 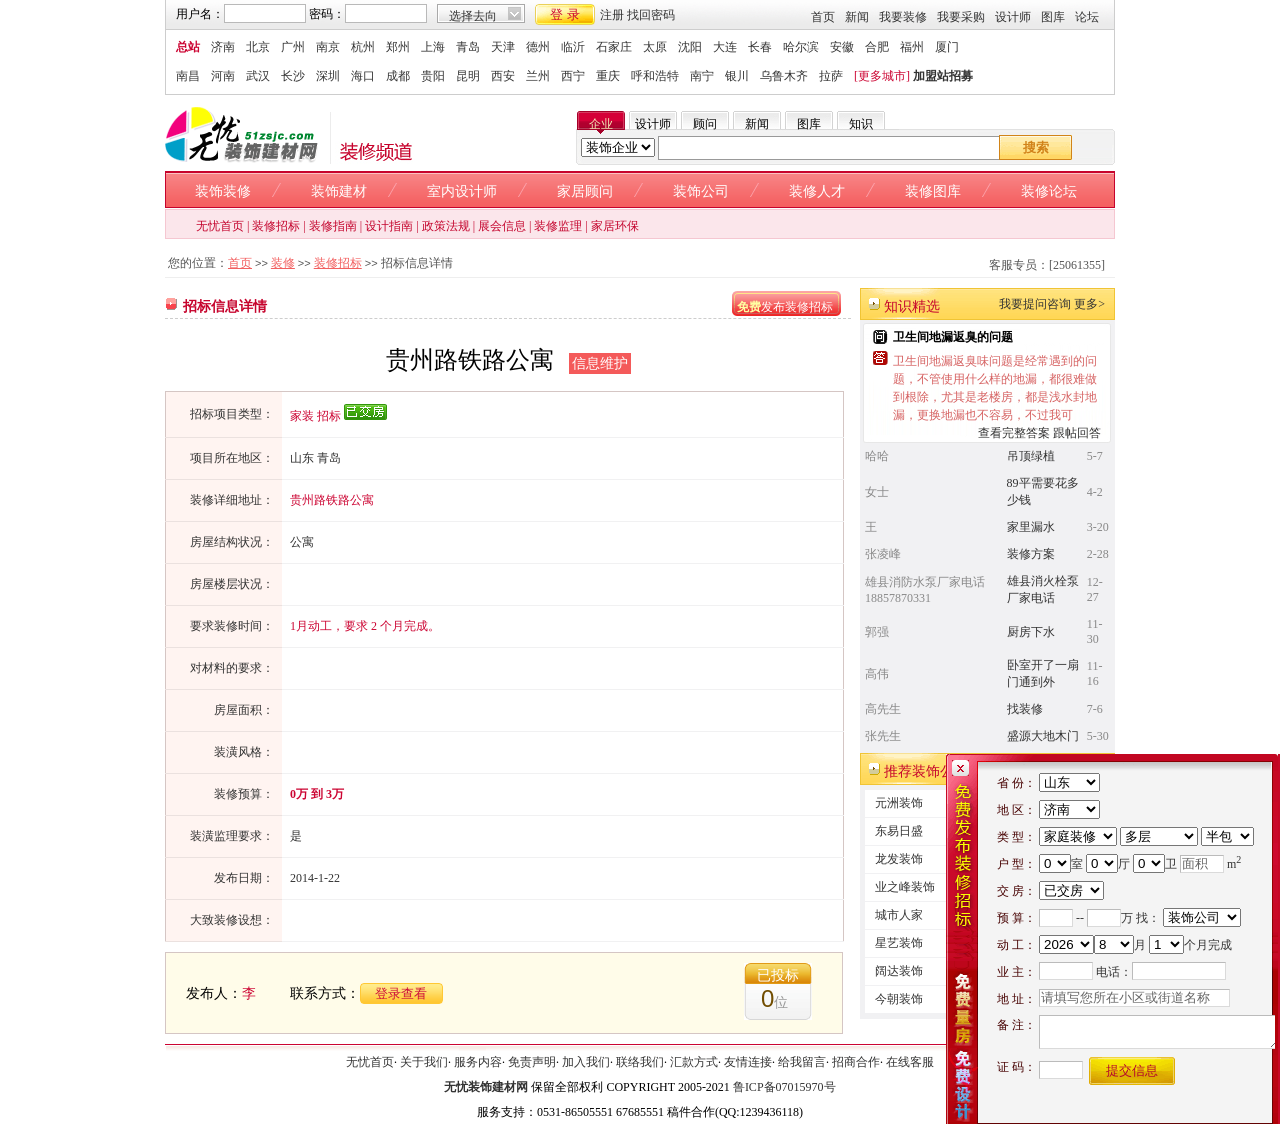 I want to click on 登 录, so click(x=565, y=14).